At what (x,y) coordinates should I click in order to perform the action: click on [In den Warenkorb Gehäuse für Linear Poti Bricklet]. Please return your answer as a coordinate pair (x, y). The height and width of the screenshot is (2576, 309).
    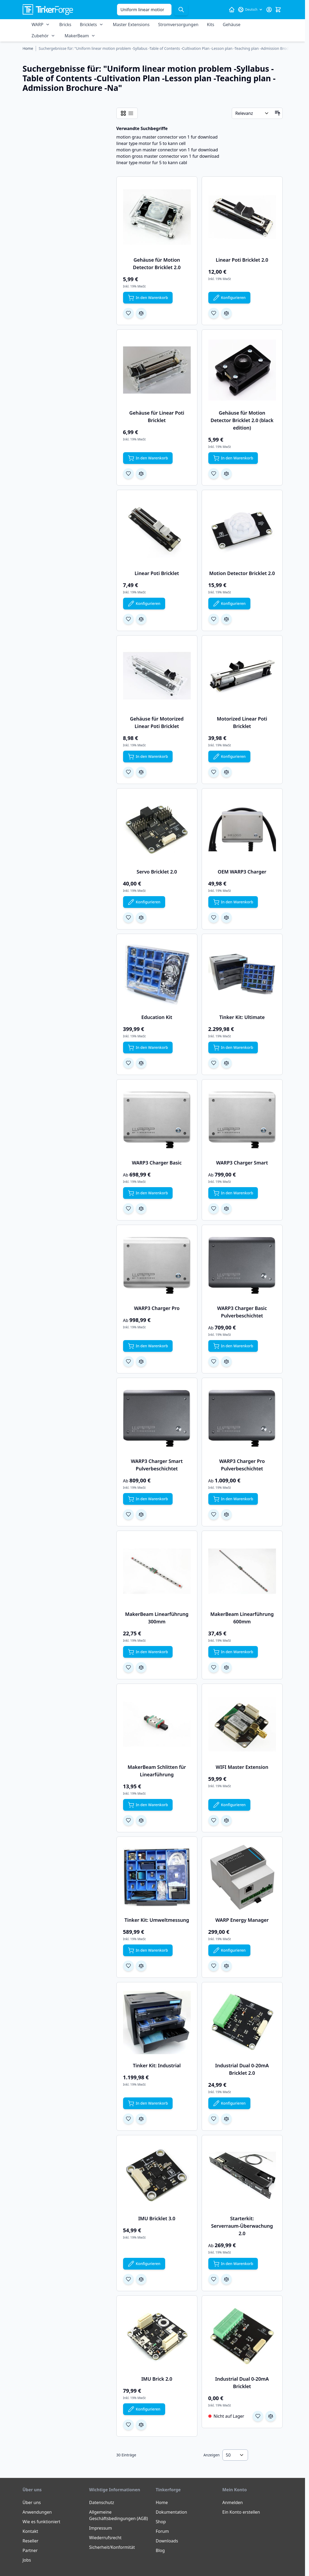
    Looking at the image, I should click on (148, 458).